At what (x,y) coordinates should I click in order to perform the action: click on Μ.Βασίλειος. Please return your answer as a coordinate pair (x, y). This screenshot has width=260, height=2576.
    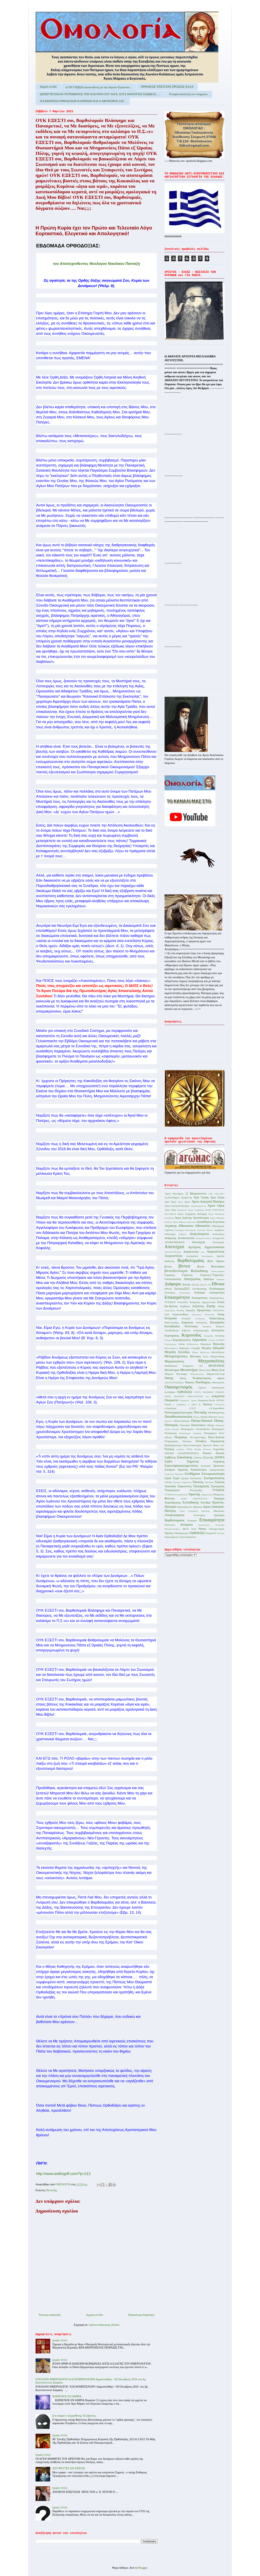
    Looking at the image, I should click on (192, 1344).